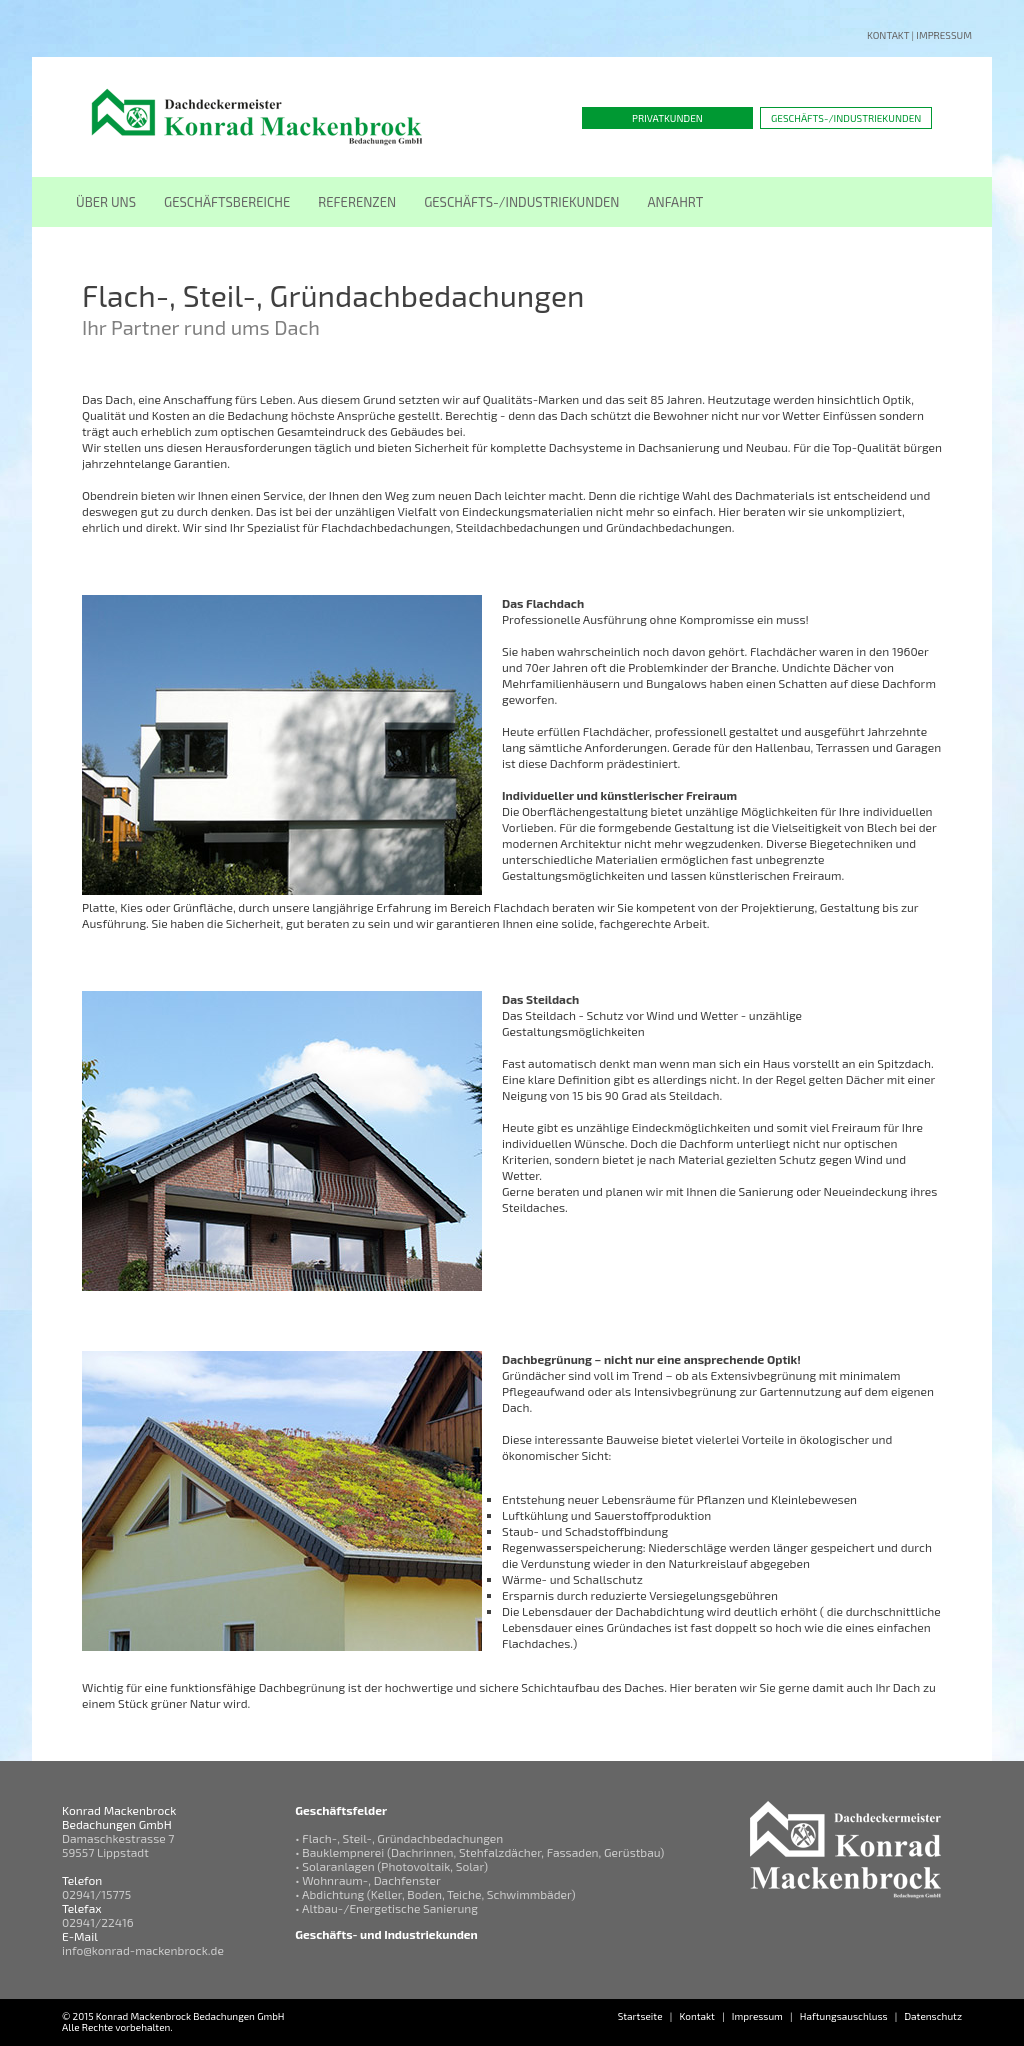 The width and height of the screenshot is (1024, 2046). Describe the element at coordinates (846, 118) in the screenshot. I see `Geschäfts-/Industriekunden` at that location.